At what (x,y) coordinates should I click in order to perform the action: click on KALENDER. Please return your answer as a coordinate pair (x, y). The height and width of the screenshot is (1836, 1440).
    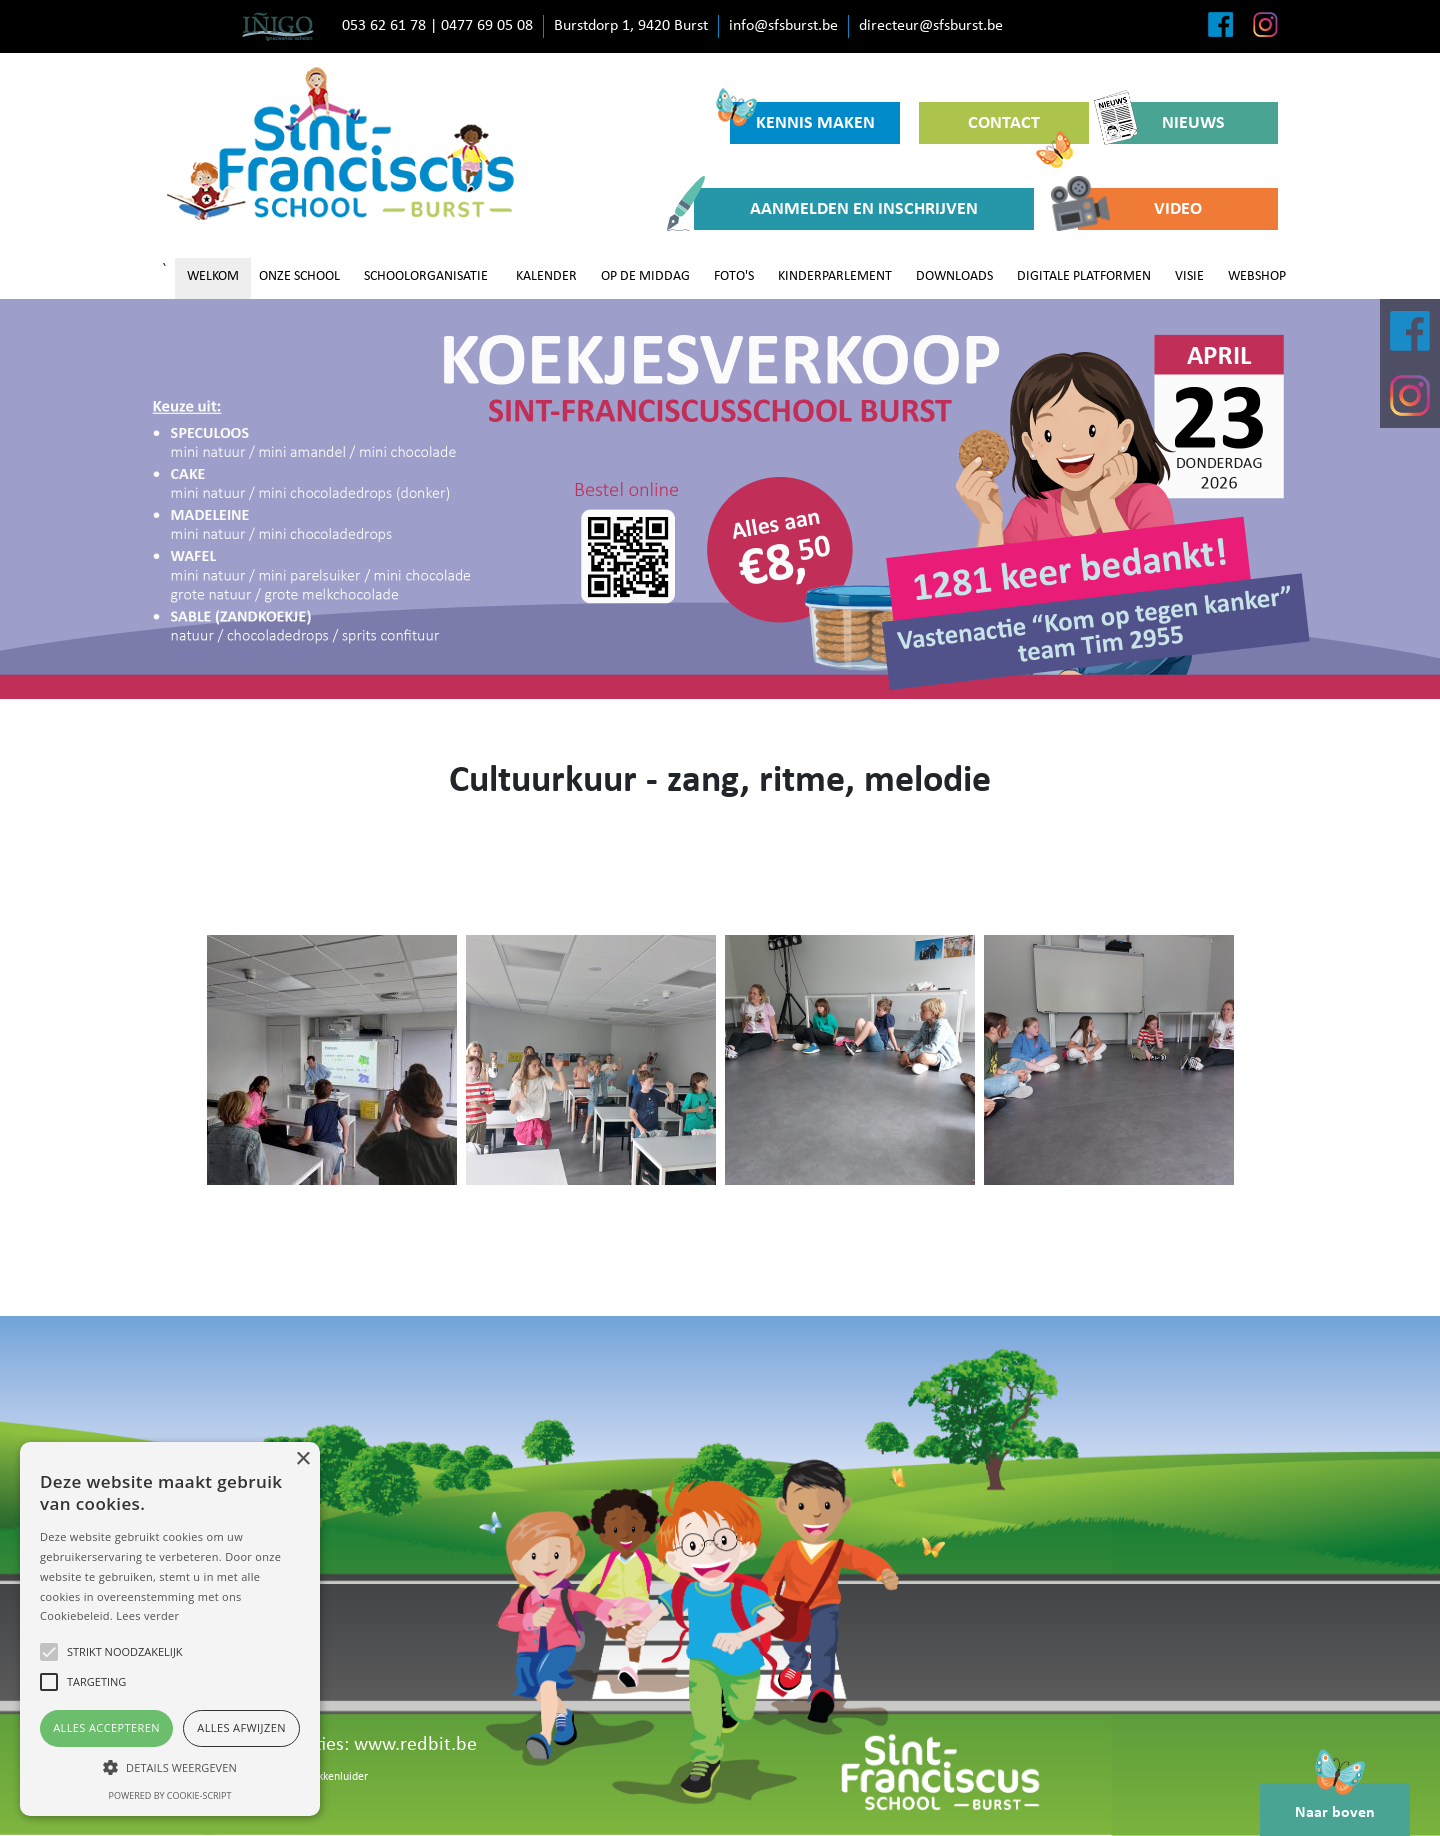
    Looking at the image, I should click on (546, 276).